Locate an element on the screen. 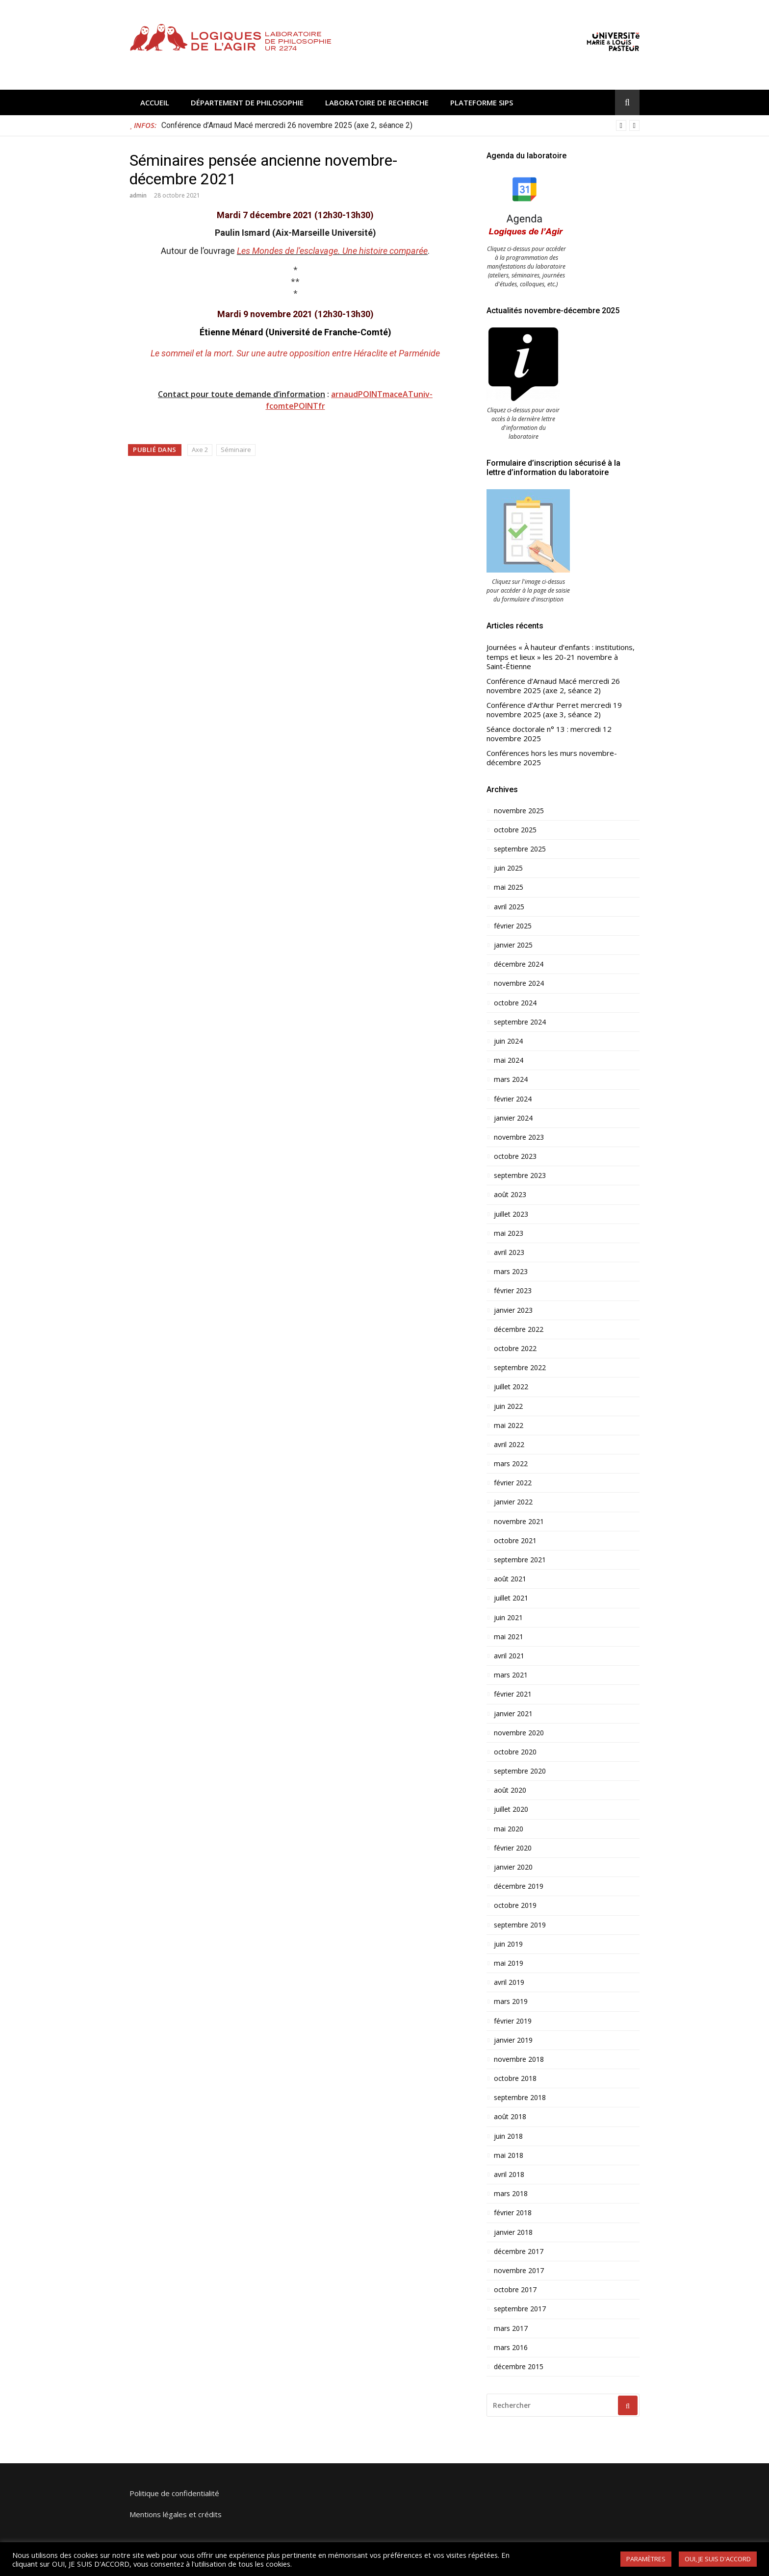 The height and width of the screenshot is (2576, 769). décembre 2022 is located at coordinates (518, 1329).